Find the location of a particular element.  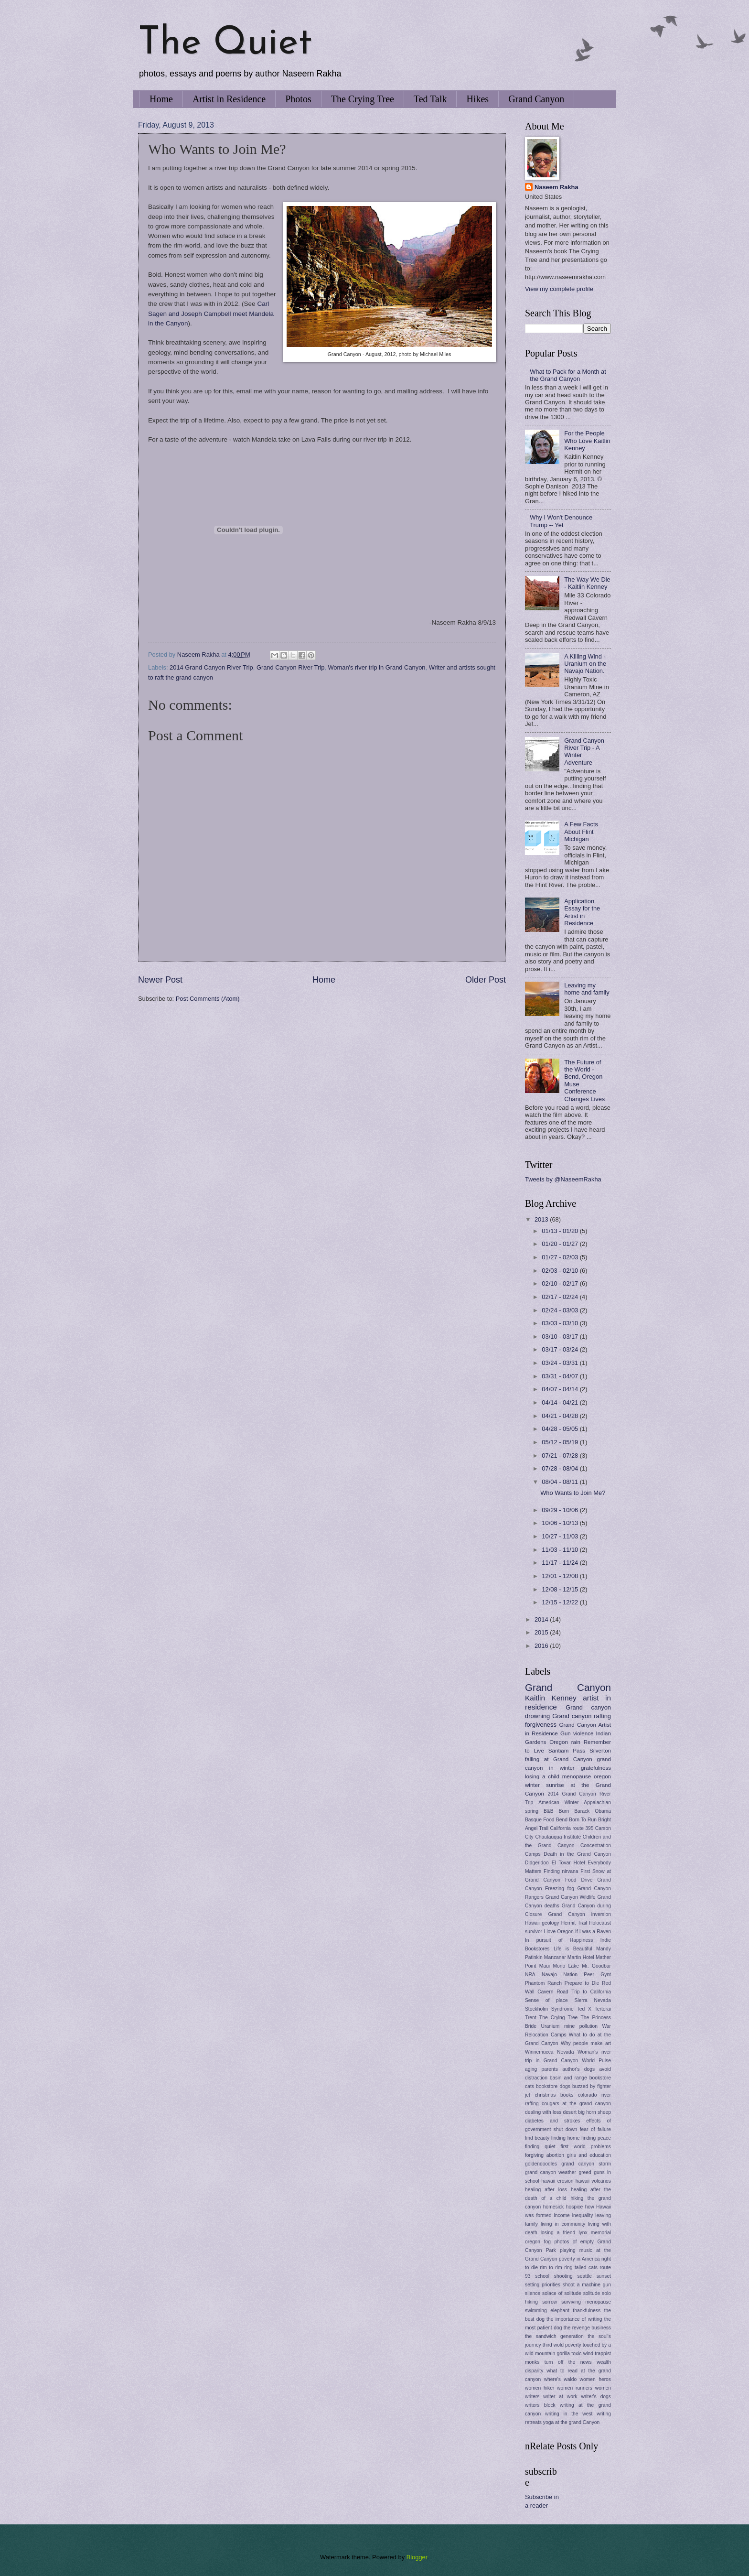

Bend is located at coordinates (561, 1819).